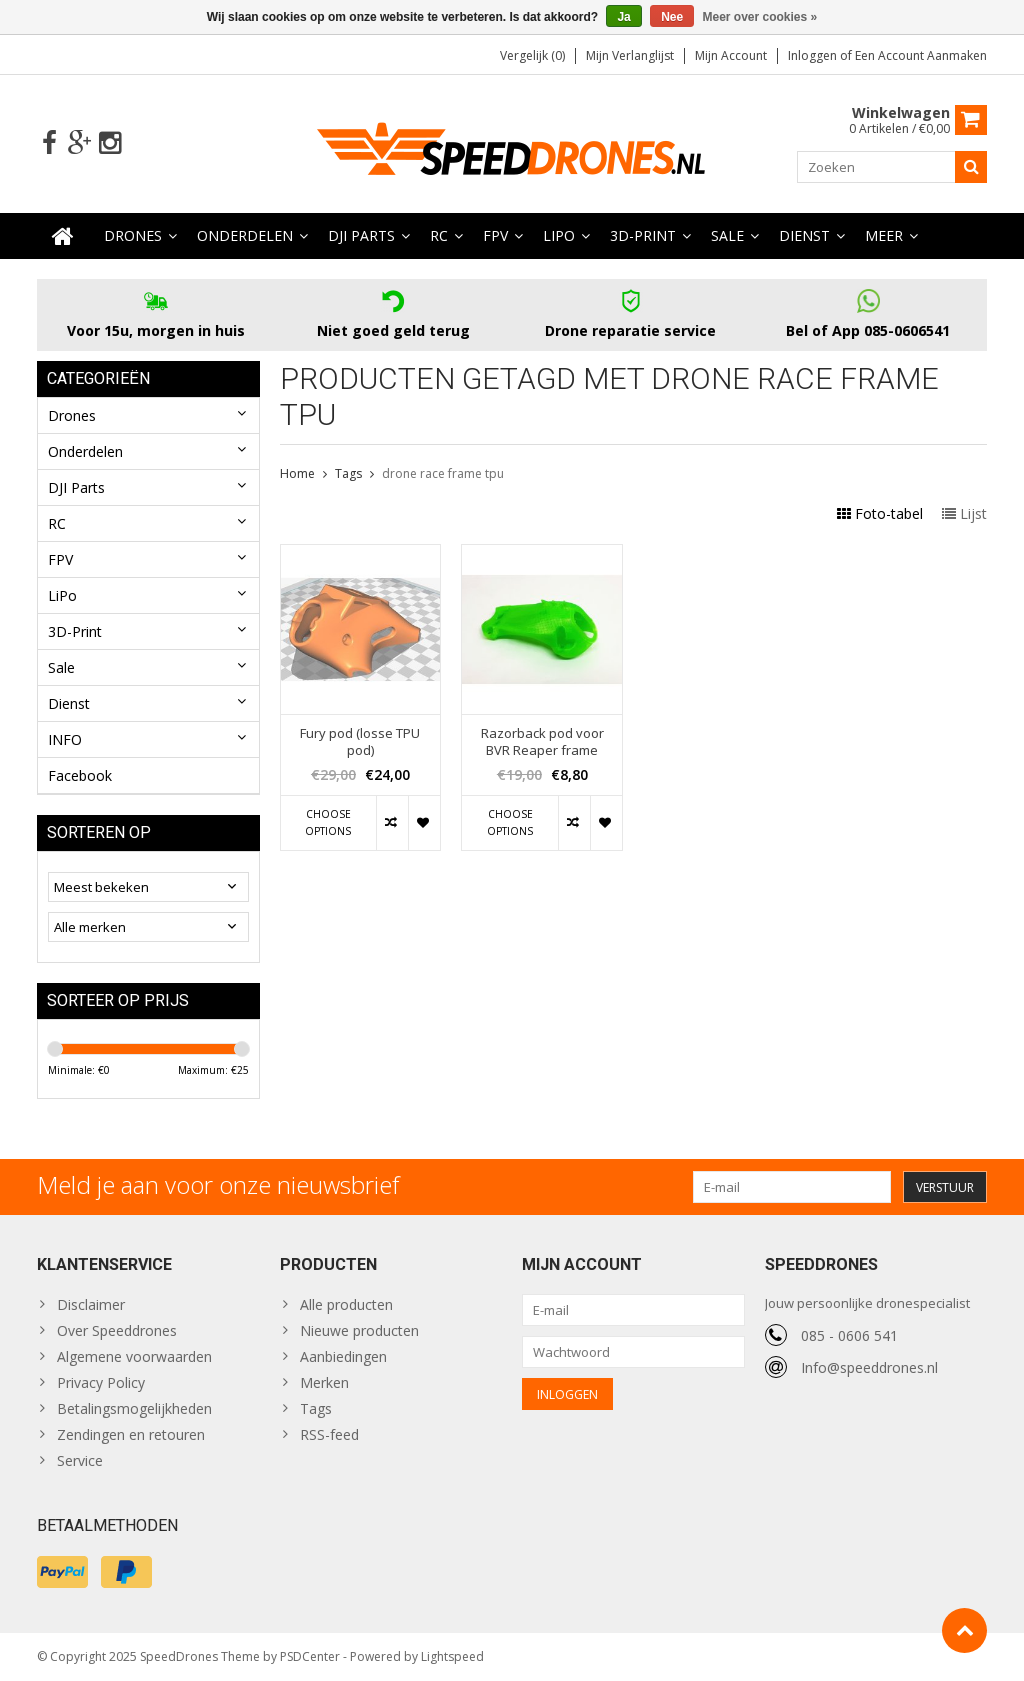 The width and height of the screenshot is (1024, 1681). I want to click on Zendingen en retouren, so click(131, 1434).